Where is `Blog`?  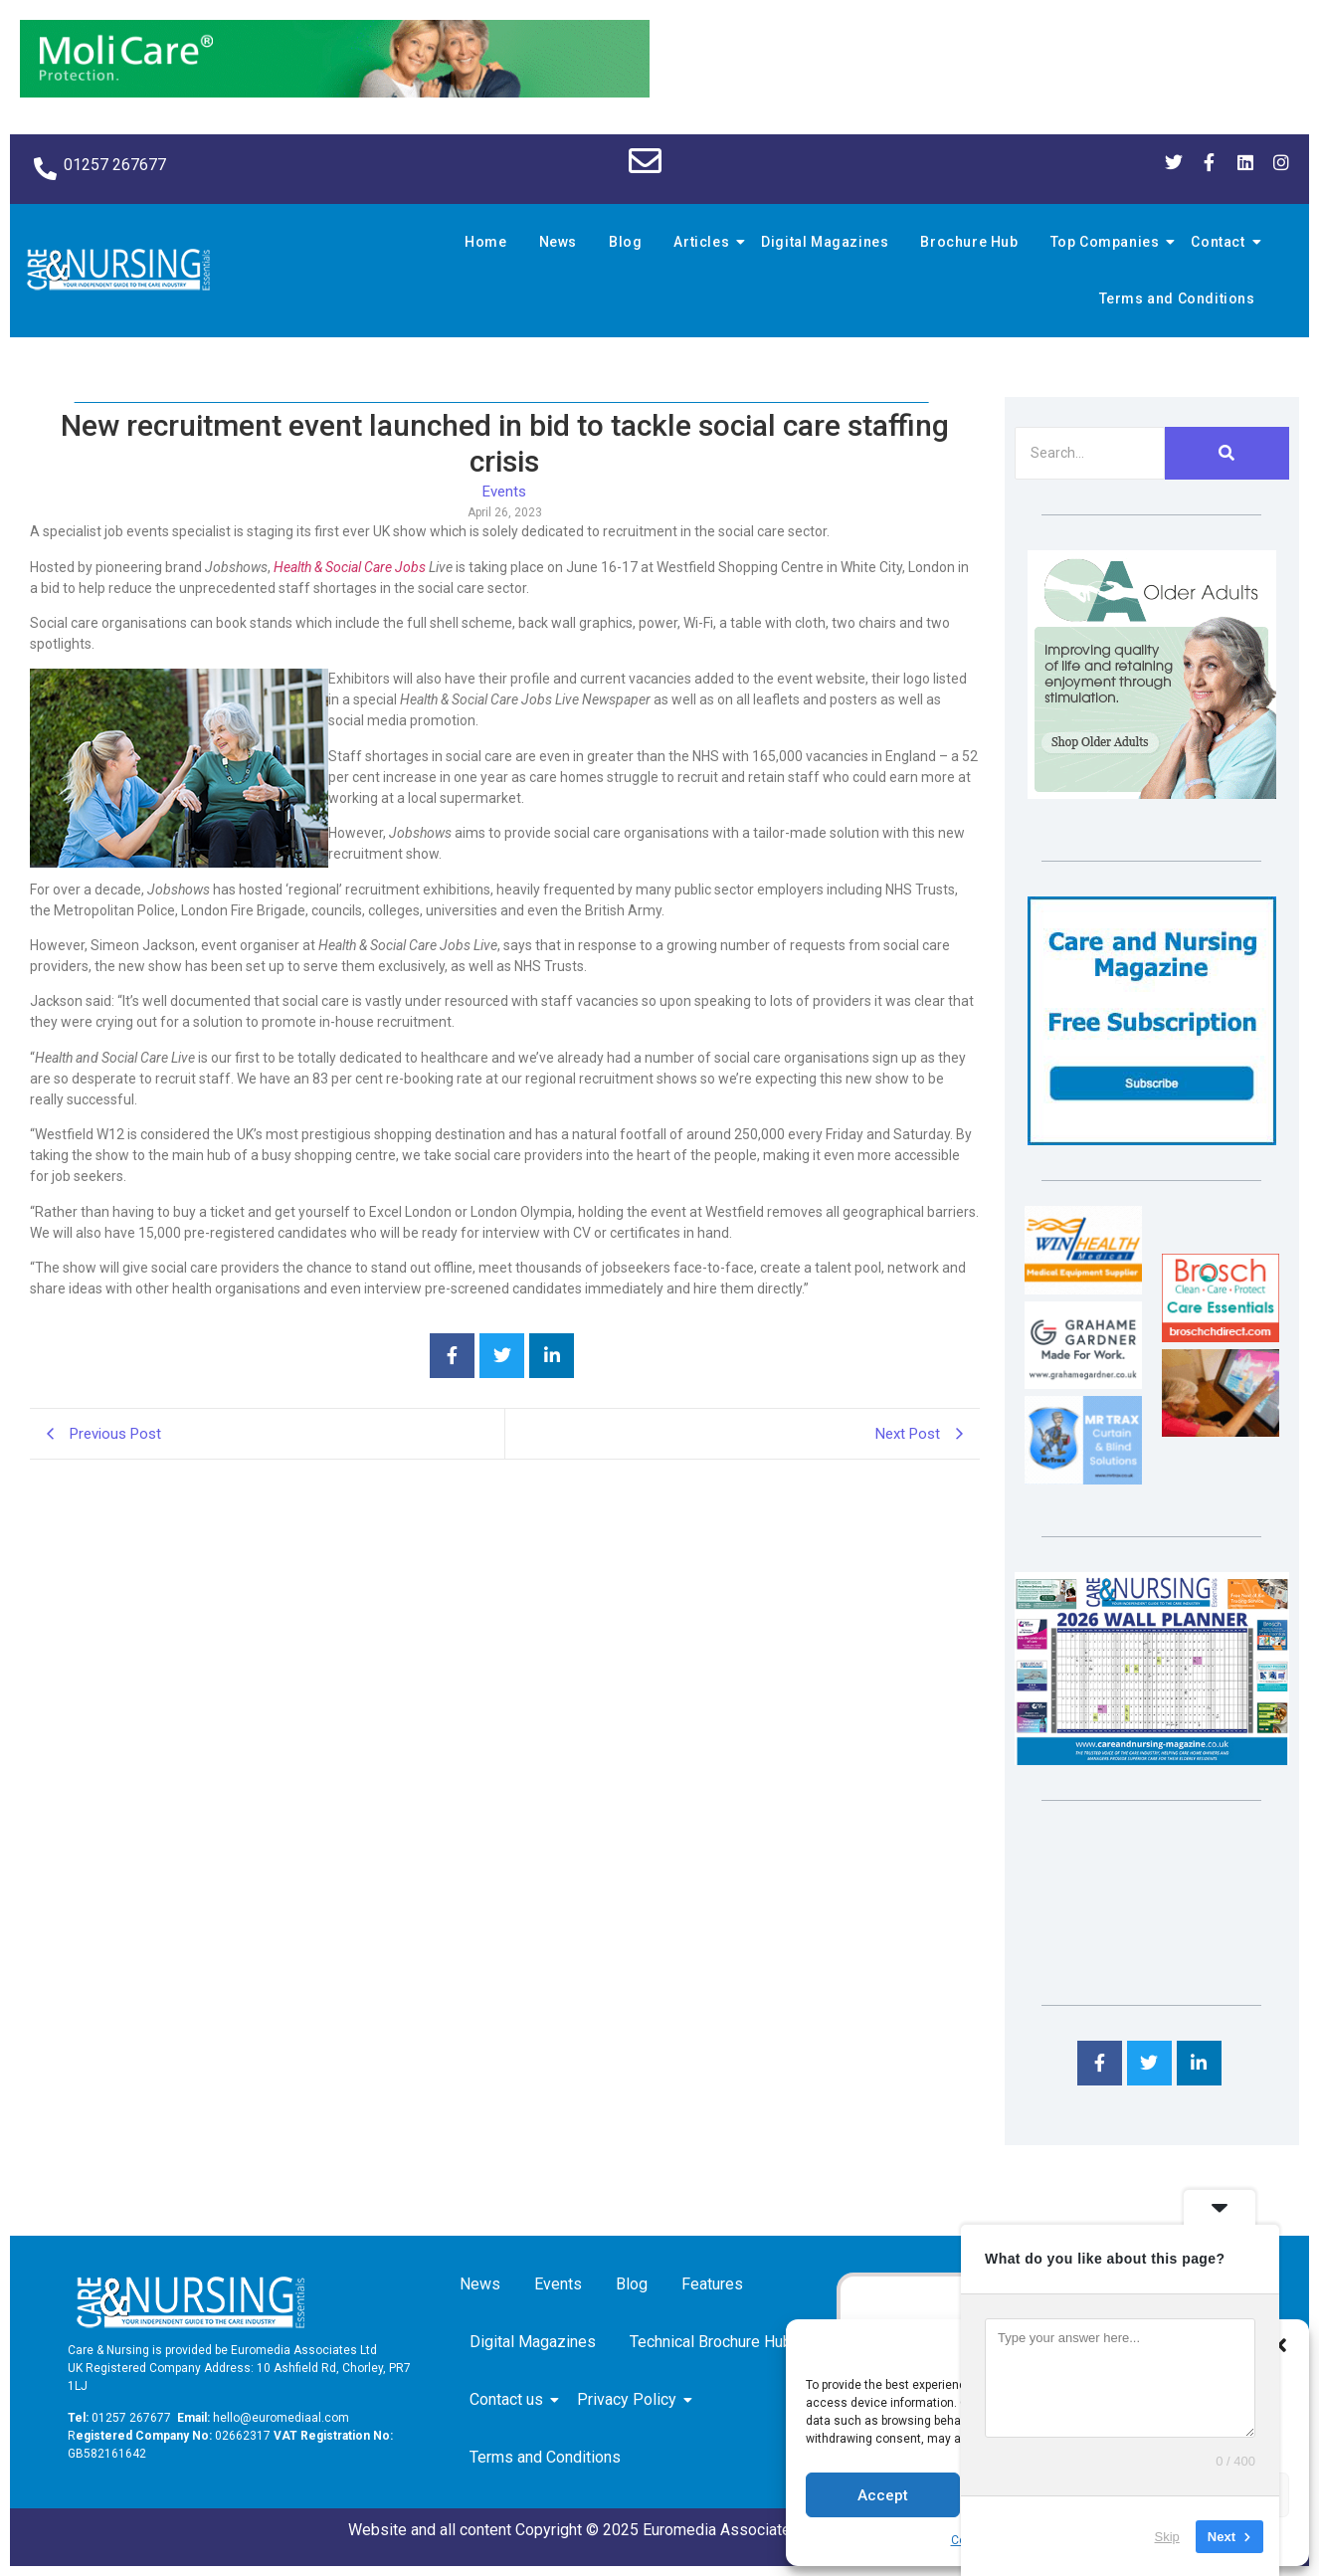 Blog is located at coordinates (625, 242).